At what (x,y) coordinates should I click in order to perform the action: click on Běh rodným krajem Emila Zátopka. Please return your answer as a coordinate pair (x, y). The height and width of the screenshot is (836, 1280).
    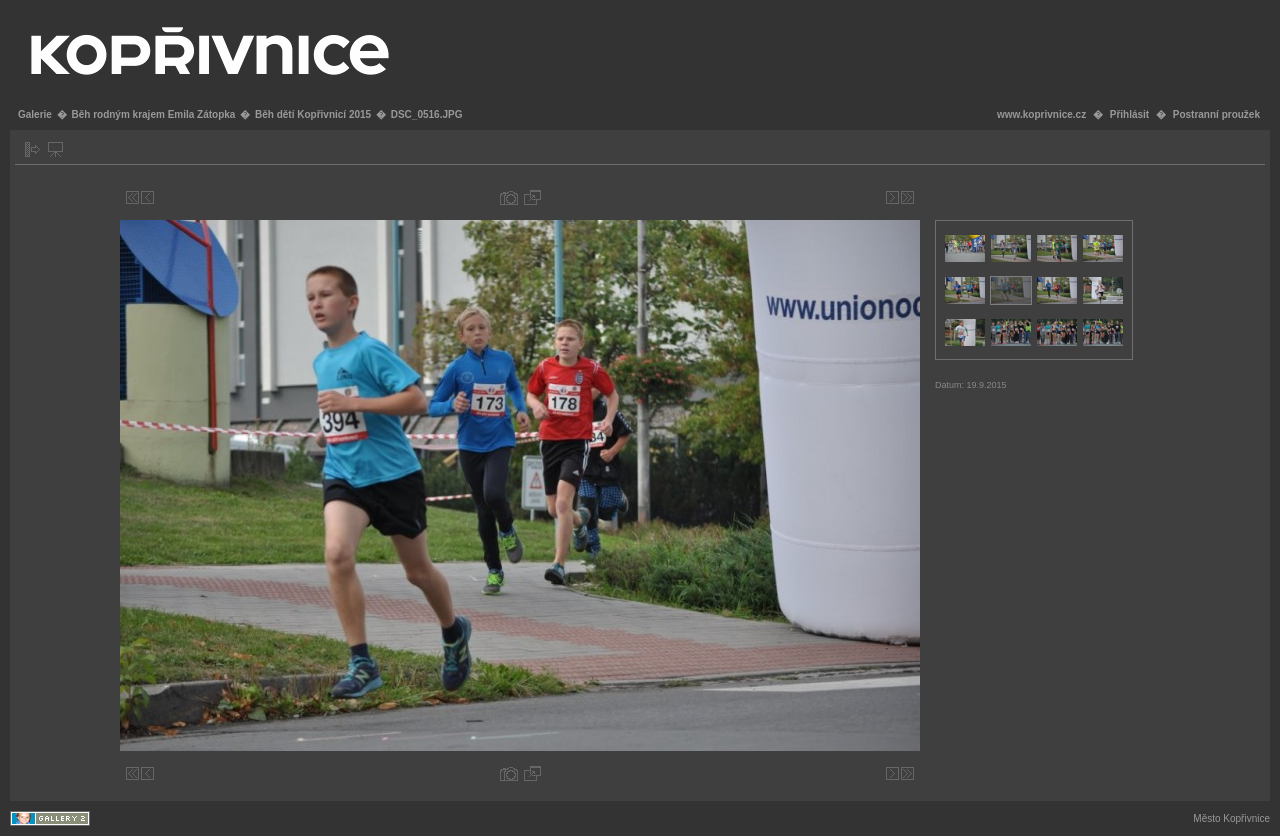
    Looking at the image, I should click on (153, 114).